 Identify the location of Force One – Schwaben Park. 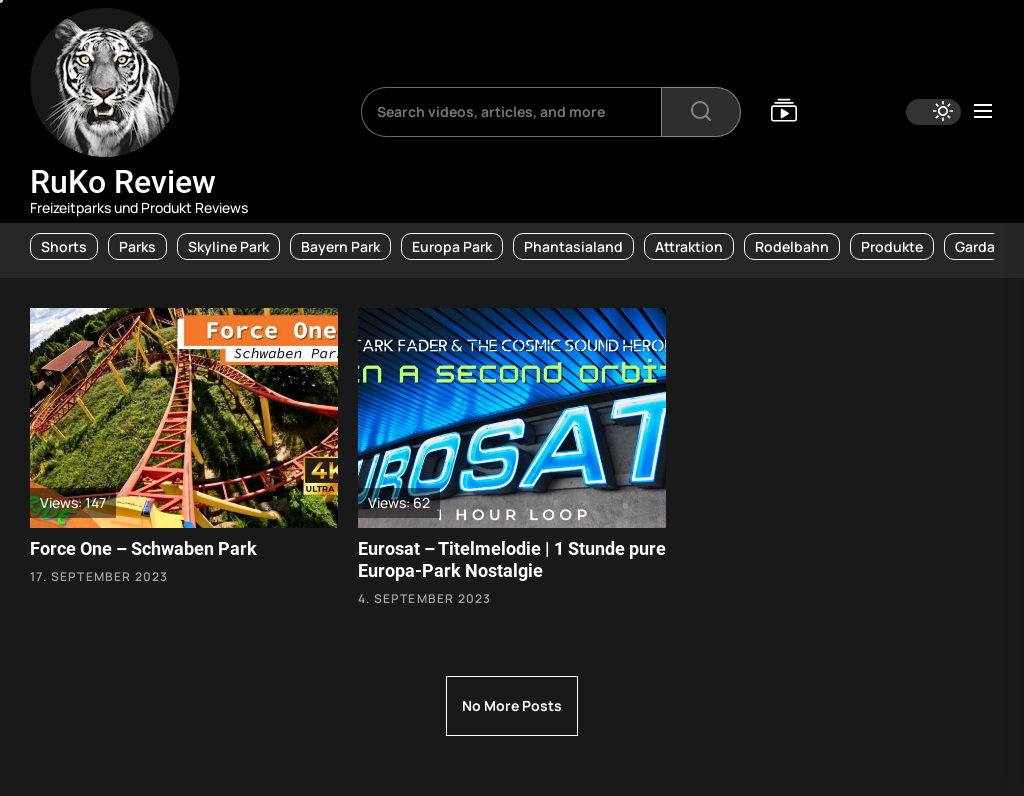
(143, 548).